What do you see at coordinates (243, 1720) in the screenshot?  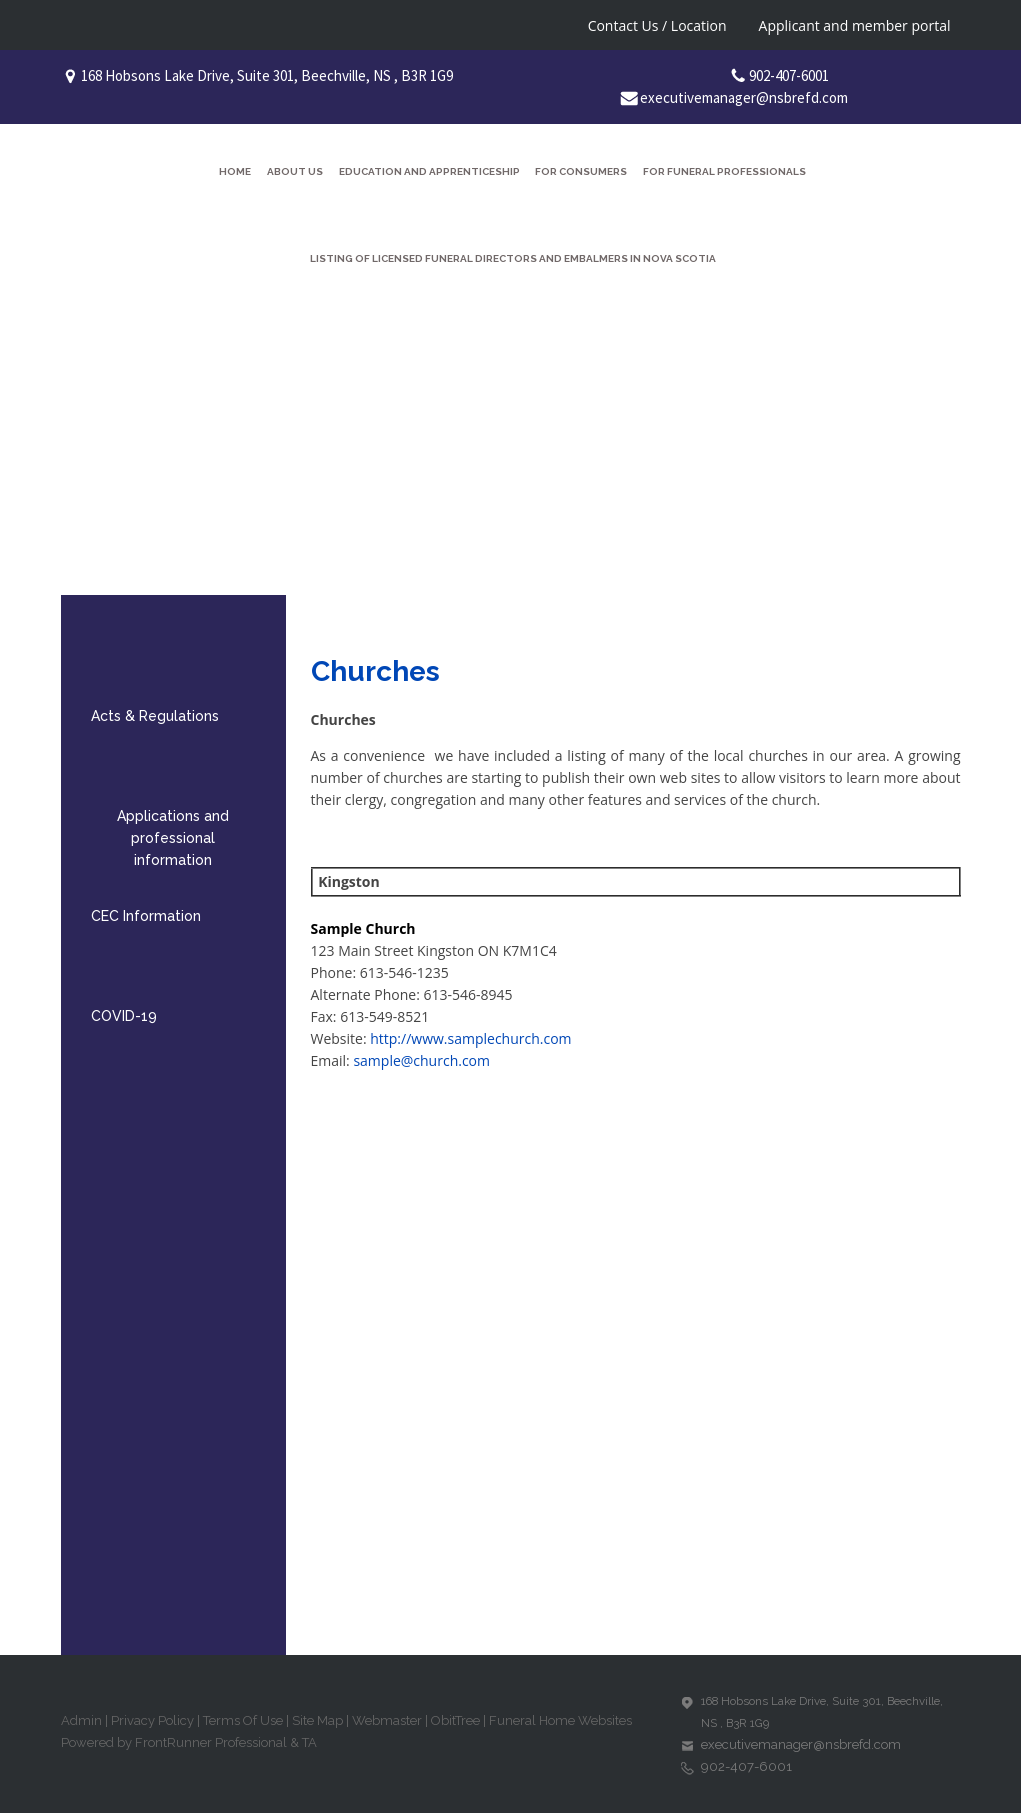 I see `Terms Of Use` at bounding box center [243, 1720].